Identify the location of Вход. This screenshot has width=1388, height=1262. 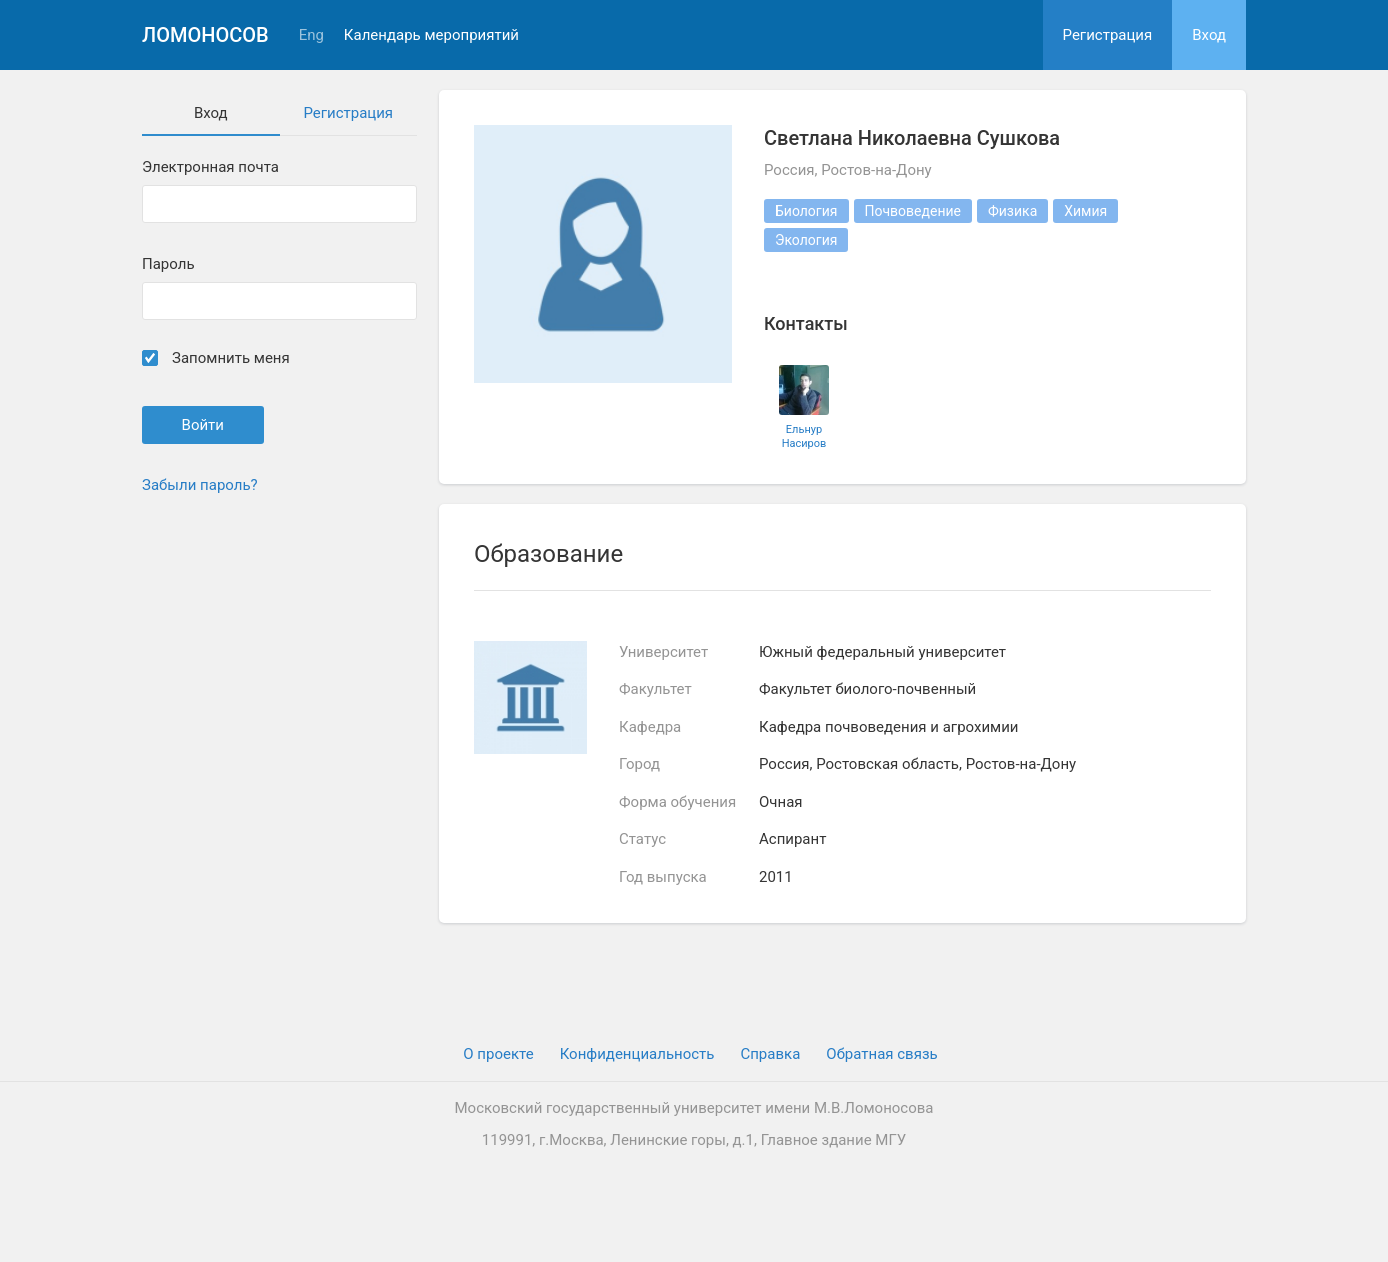
(1209, 35).